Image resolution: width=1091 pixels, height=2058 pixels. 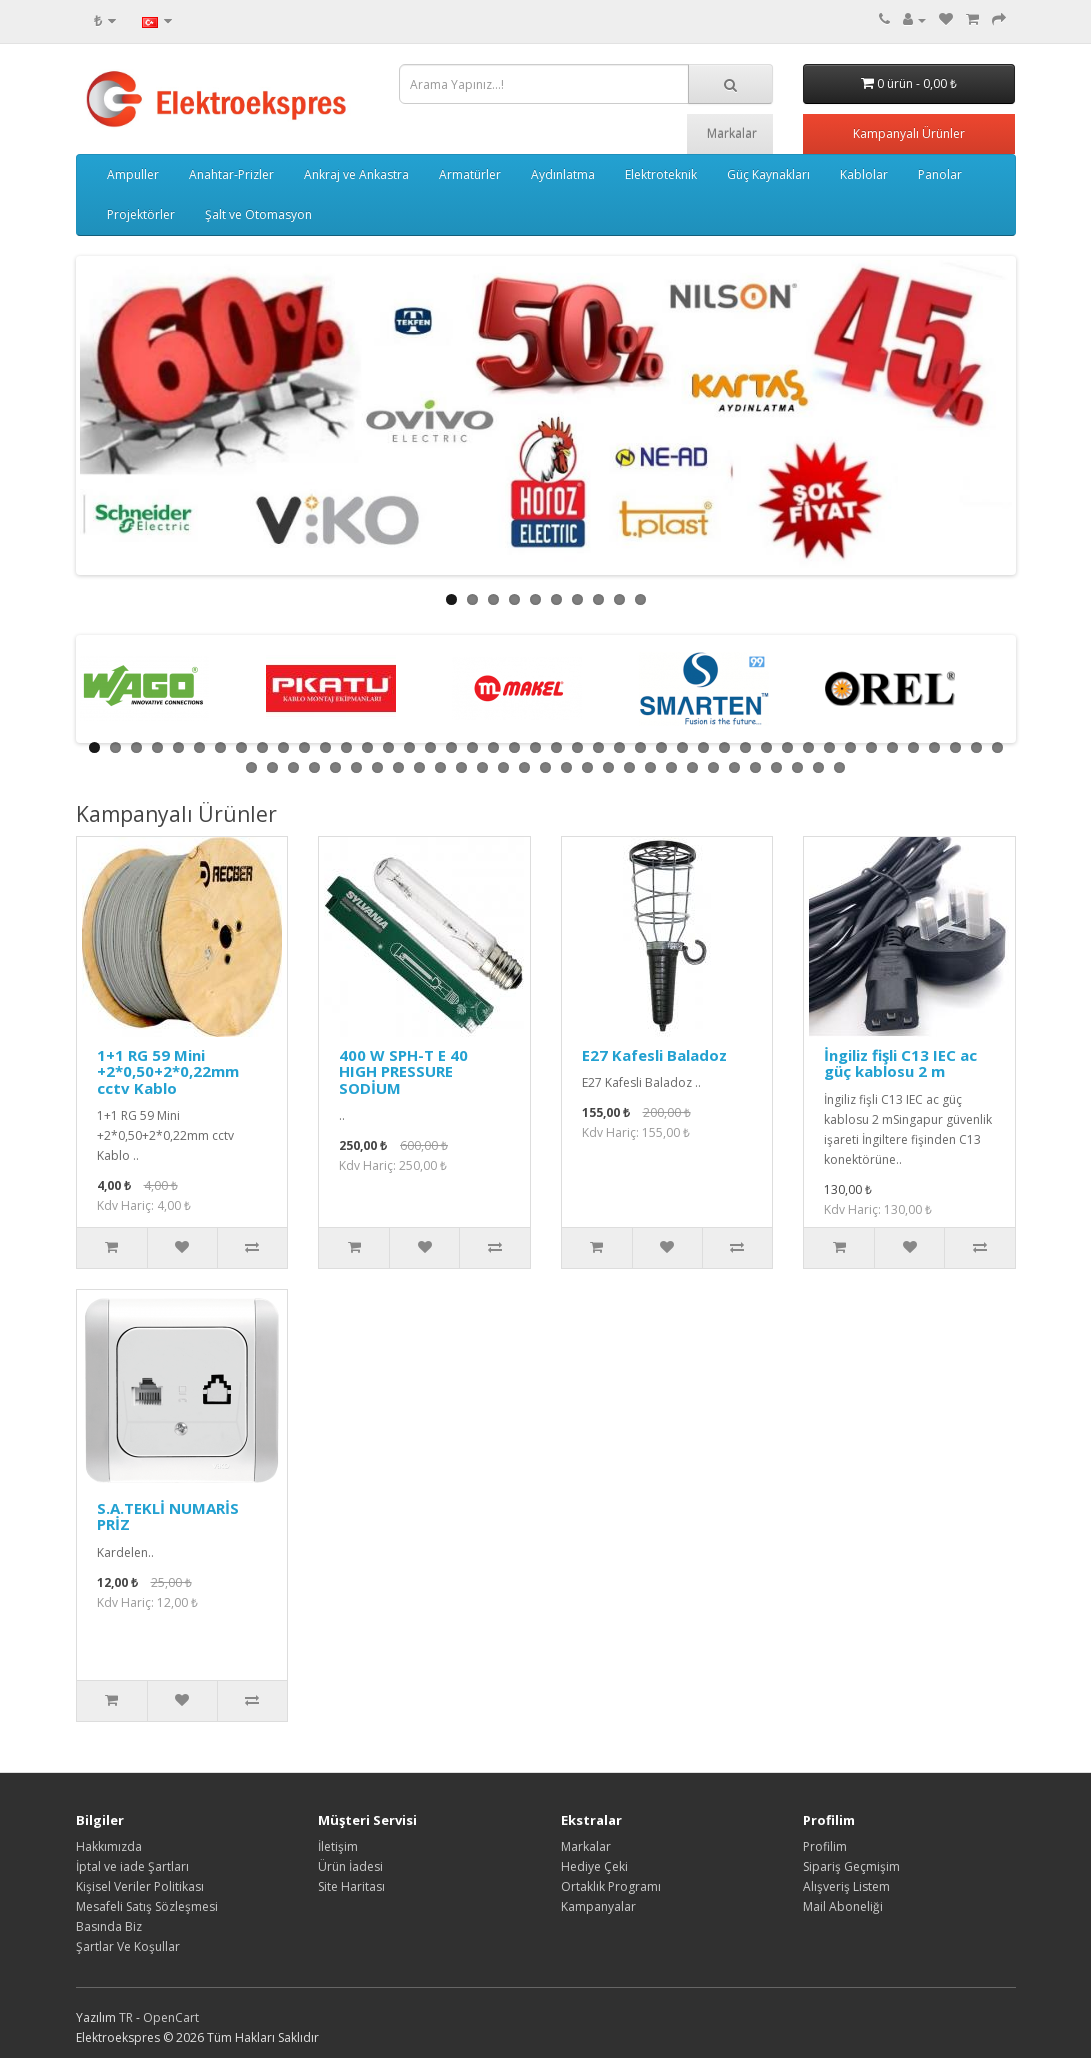 What do you see at coordinates (140, 1886) in the screenshot?
I see `Kişisel Veriler Politikası` at bounding box center [140, 1886].